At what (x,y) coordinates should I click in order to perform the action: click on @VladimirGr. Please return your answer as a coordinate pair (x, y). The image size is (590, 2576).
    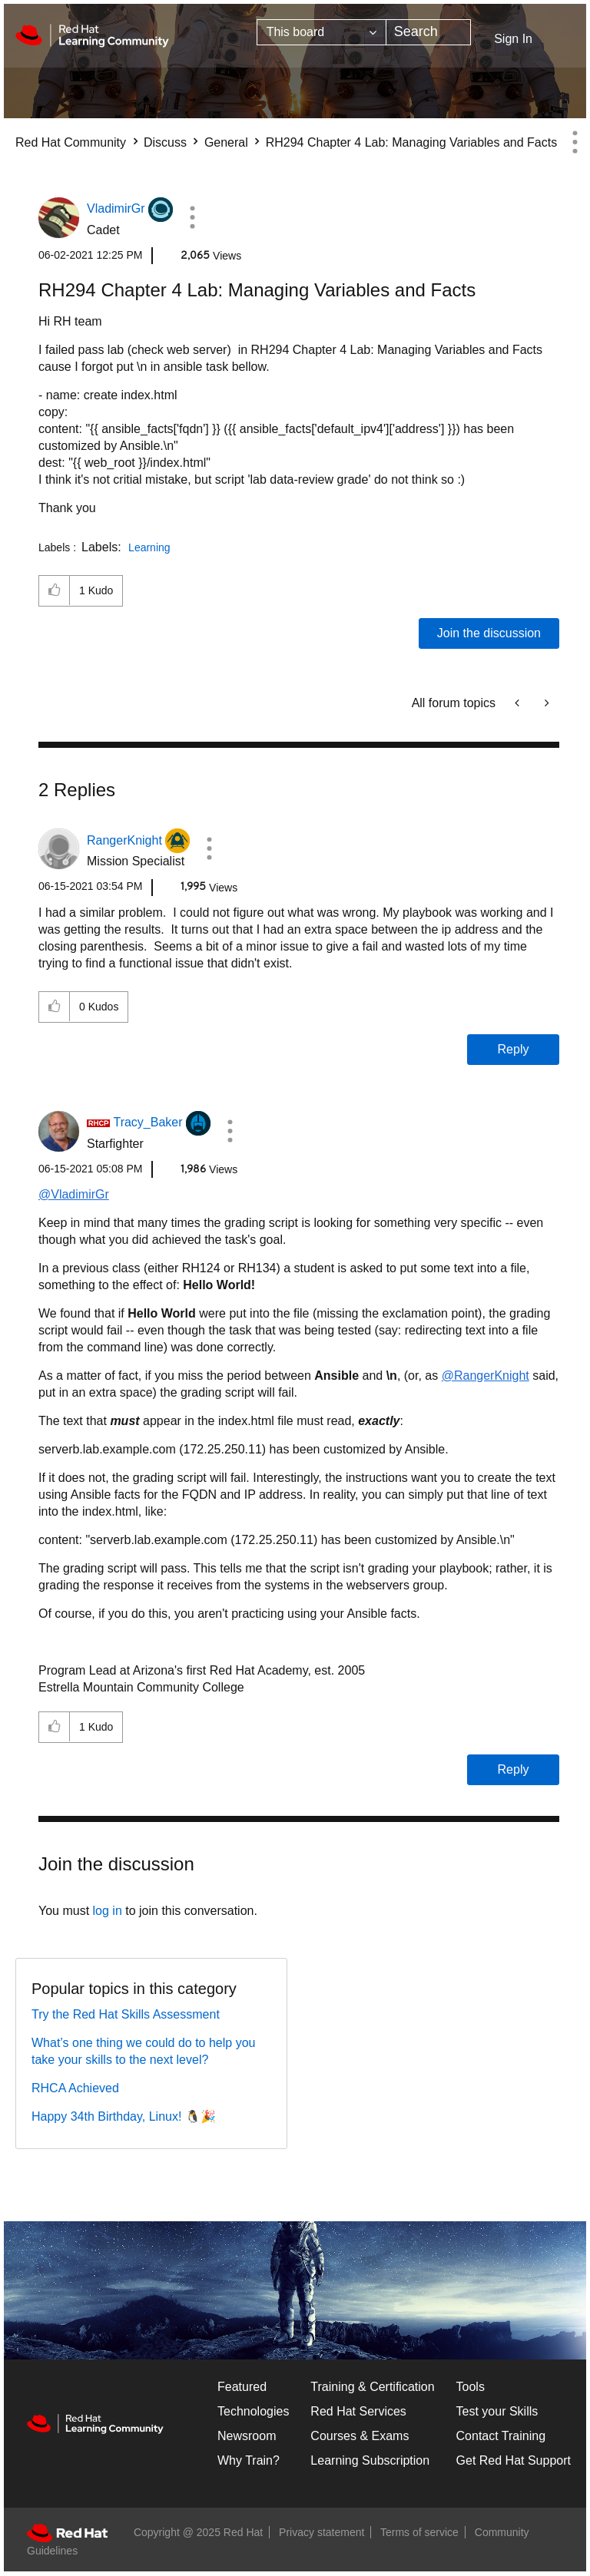
    Looking at the image, I should click on (73, 1194).